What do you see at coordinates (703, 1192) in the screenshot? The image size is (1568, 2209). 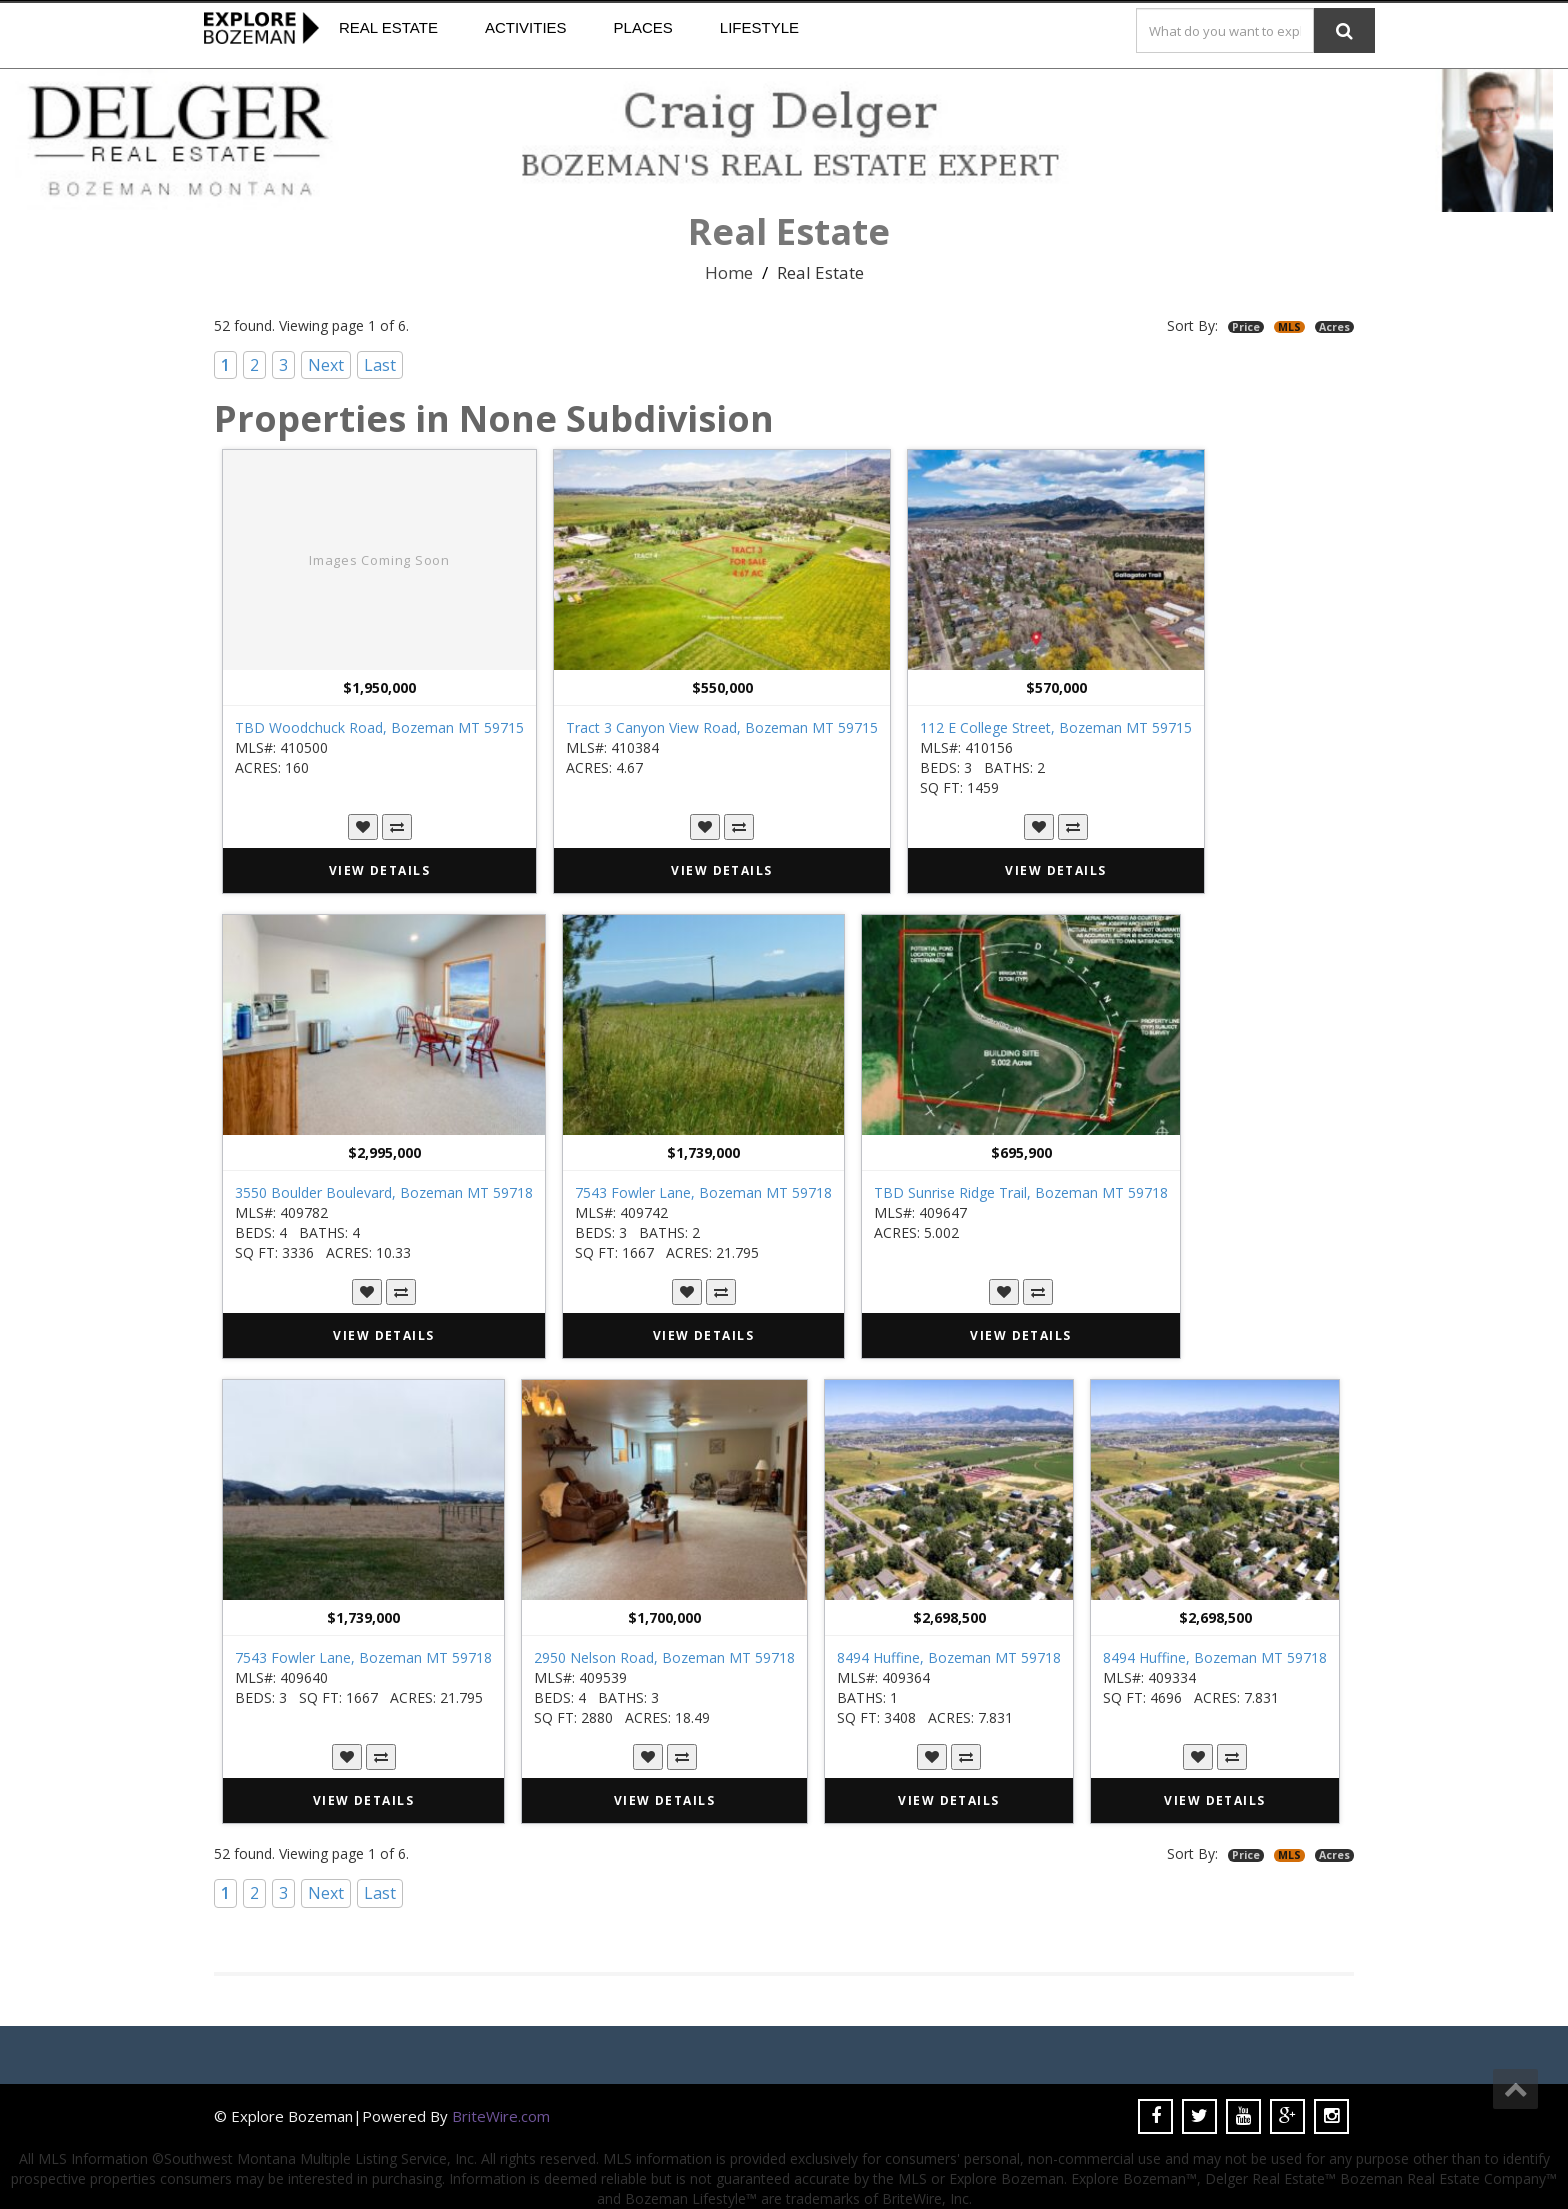 I see `7543 Fowler Lane, Bozeman MT 59718` at bounding box center [703, 1192].